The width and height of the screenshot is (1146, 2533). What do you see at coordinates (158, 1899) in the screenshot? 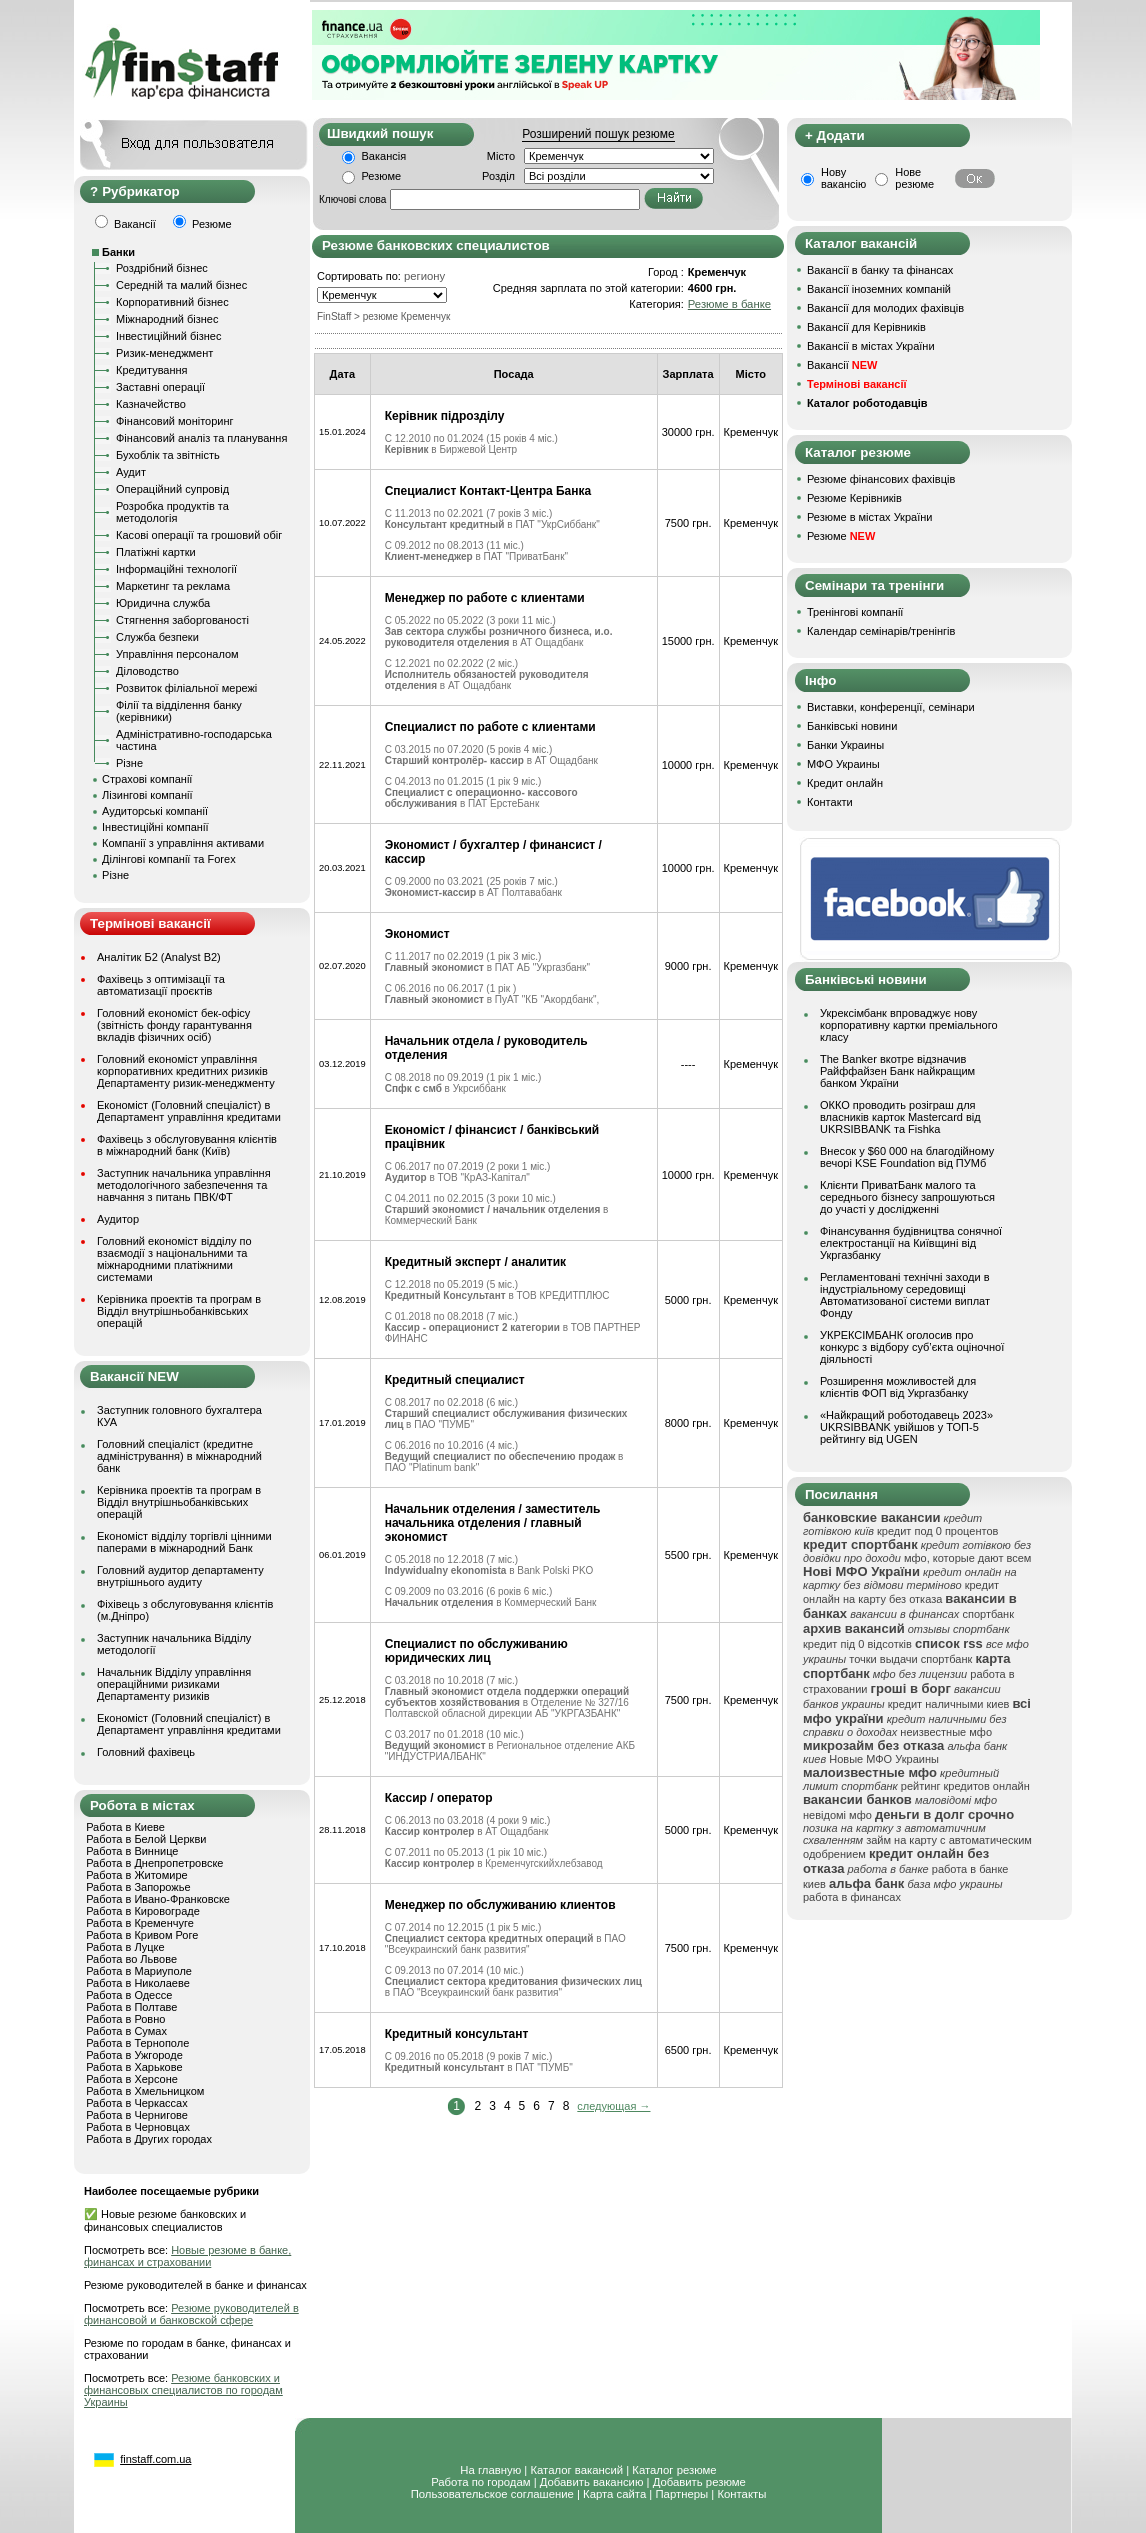
I see `Работа в Ивано-Франковске` at bounding box center [158, 1899].